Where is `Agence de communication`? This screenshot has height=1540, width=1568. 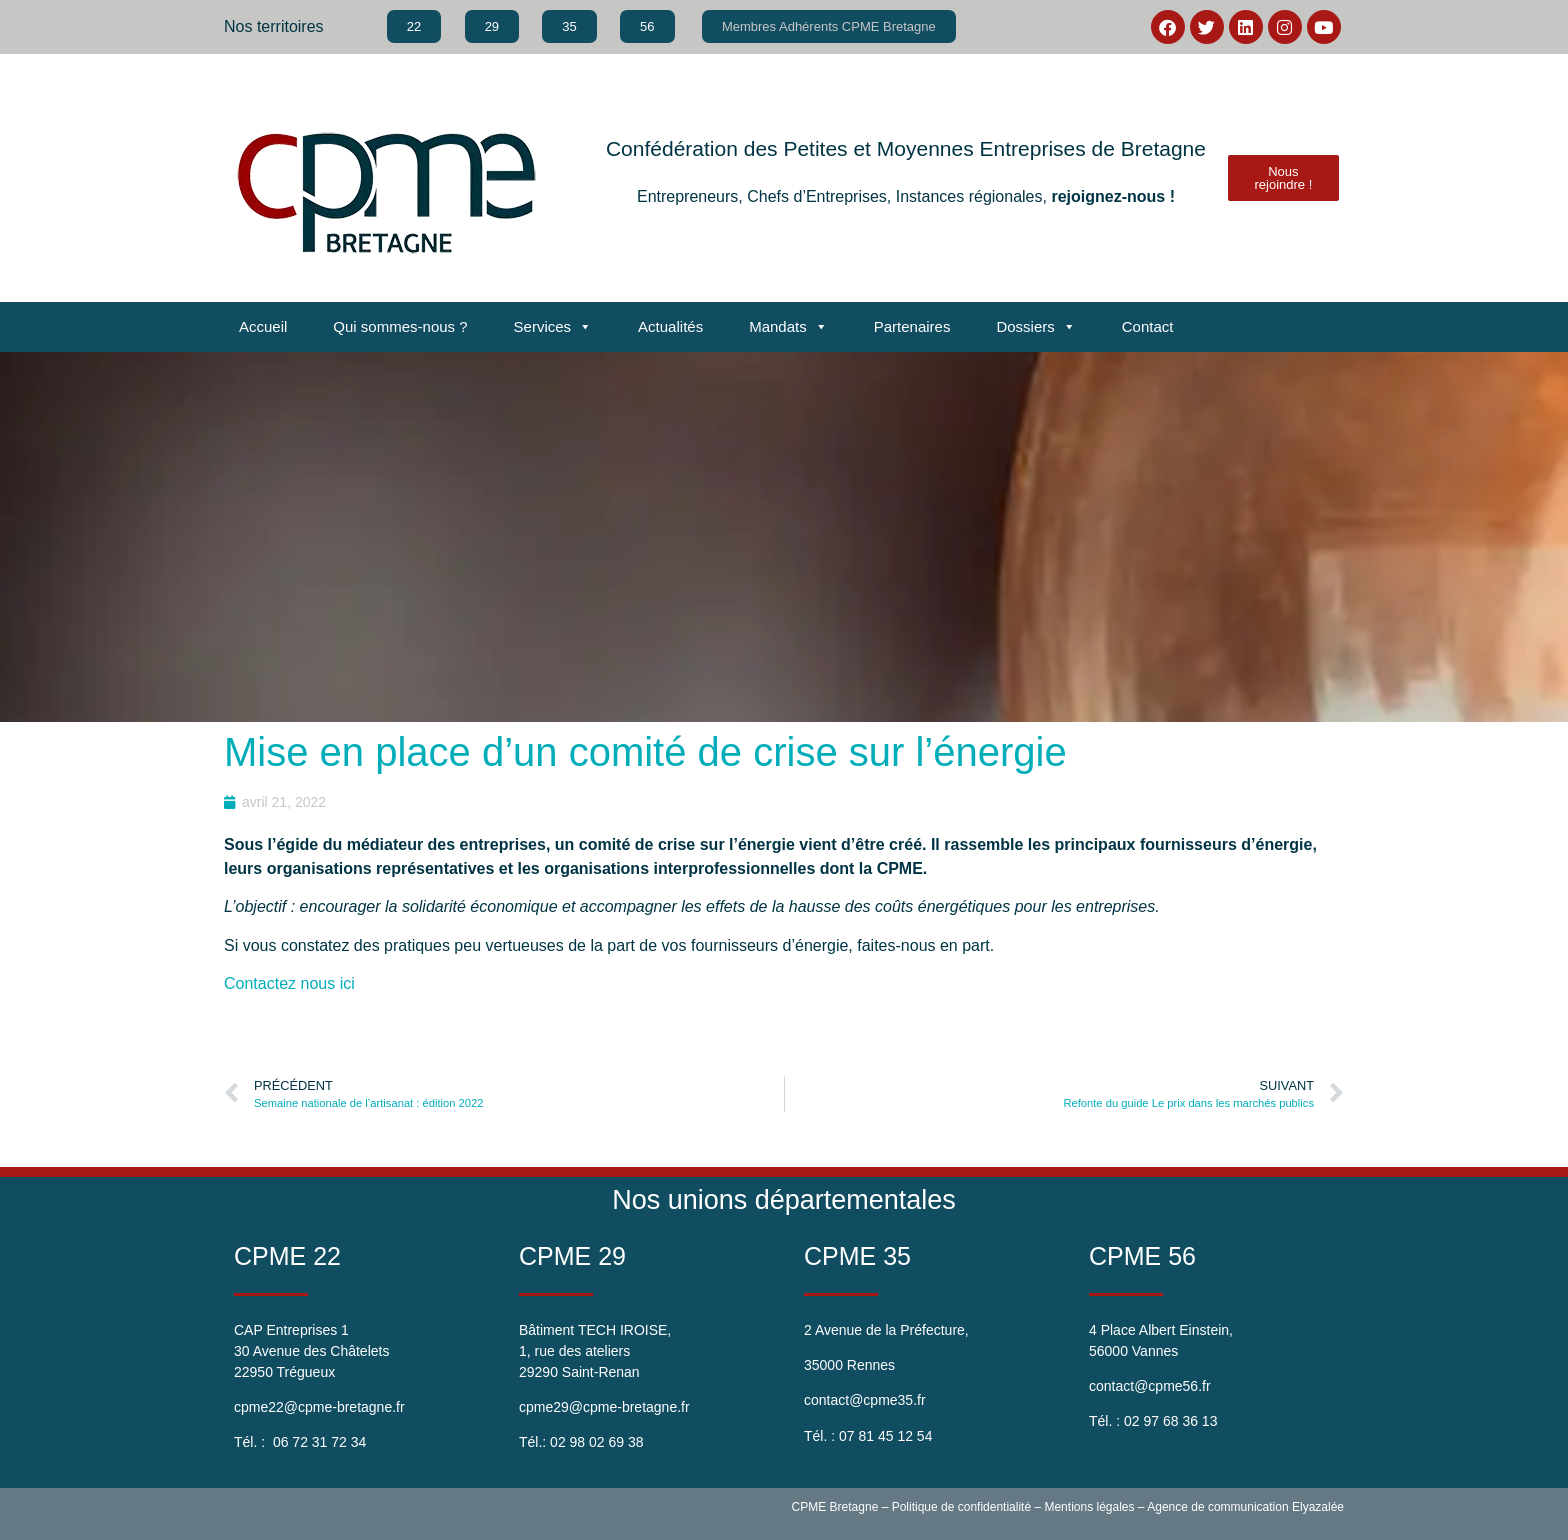 Agence de communication is located at coordinates (1217, 1507).